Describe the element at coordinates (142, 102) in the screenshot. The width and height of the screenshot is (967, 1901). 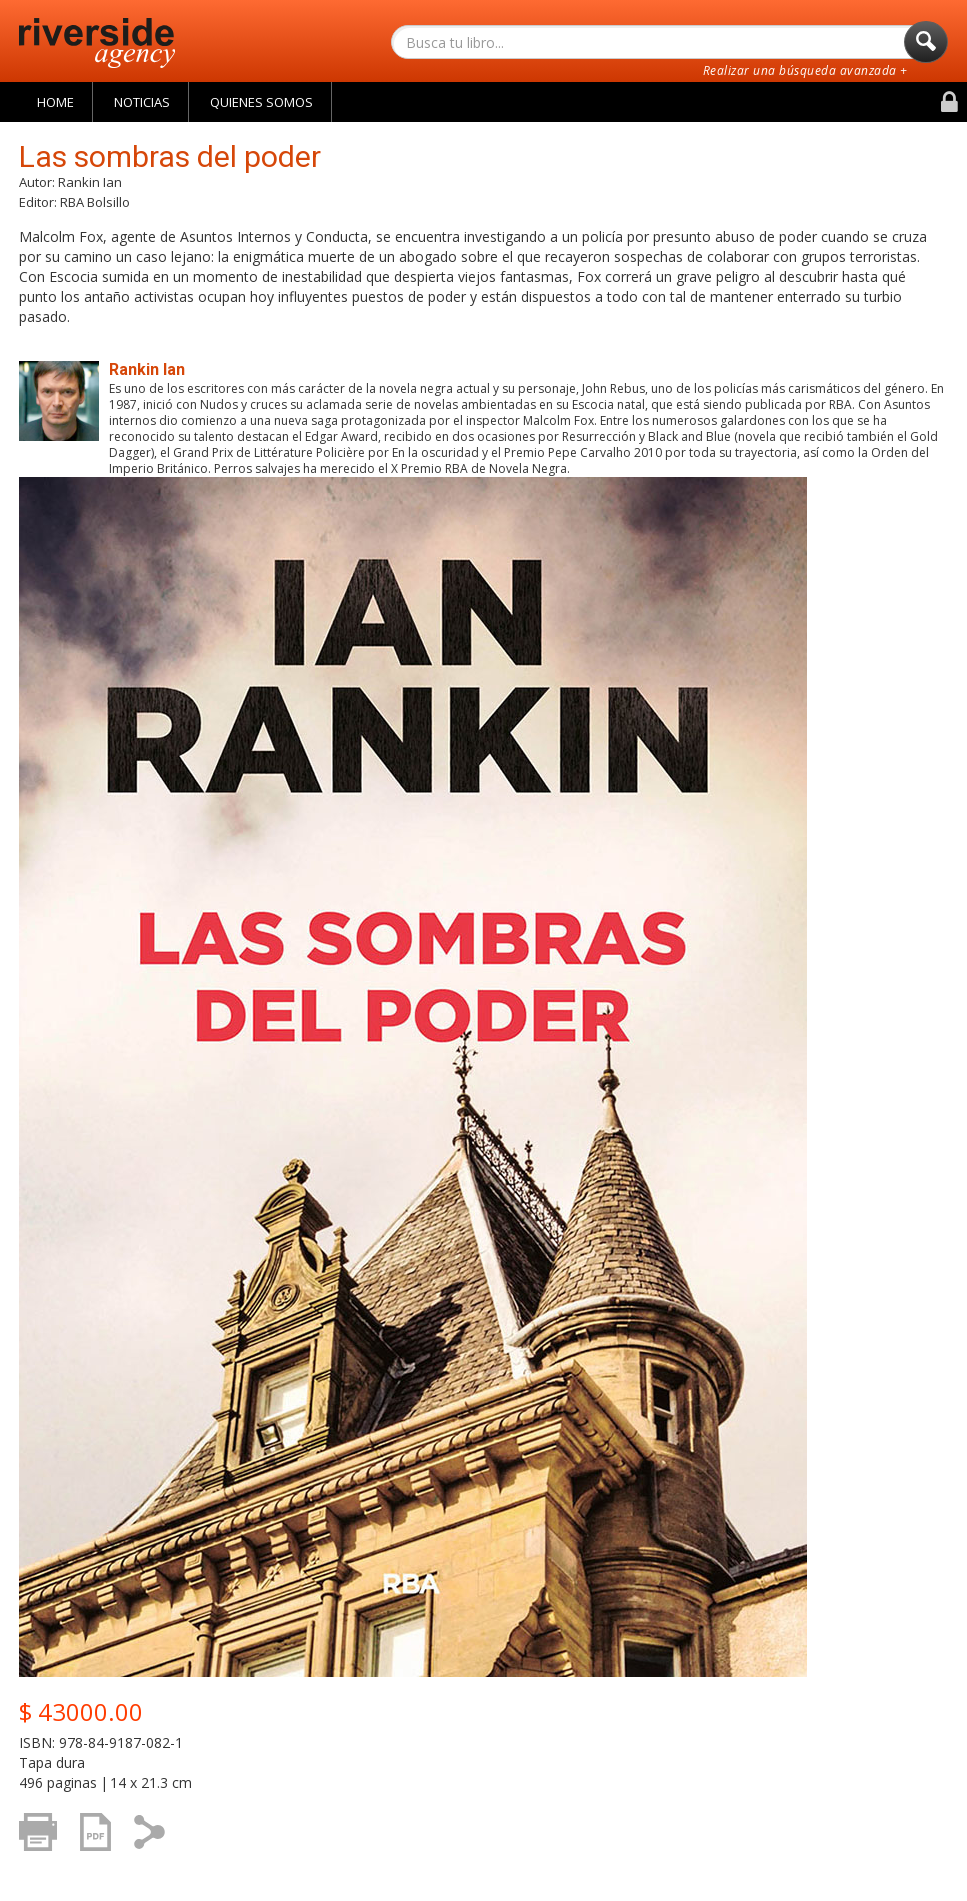
I see `Noticias` at that location.